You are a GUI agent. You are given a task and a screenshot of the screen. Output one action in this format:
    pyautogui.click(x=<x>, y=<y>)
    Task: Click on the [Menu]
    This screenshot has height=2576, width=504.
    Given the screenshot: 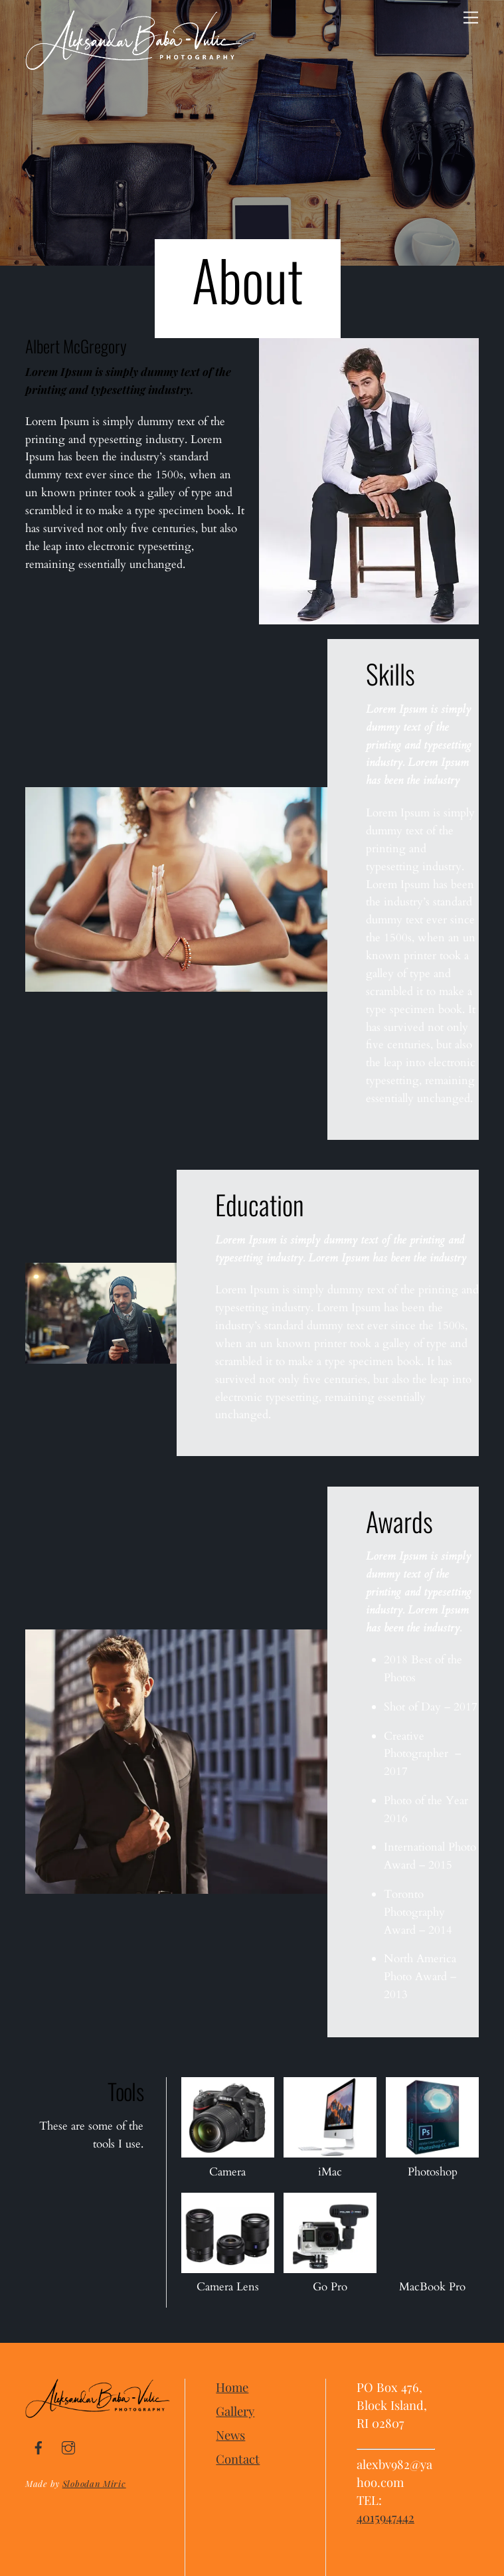 What is the action you would take?
    pyautogui.click(x=471, y=18)
    